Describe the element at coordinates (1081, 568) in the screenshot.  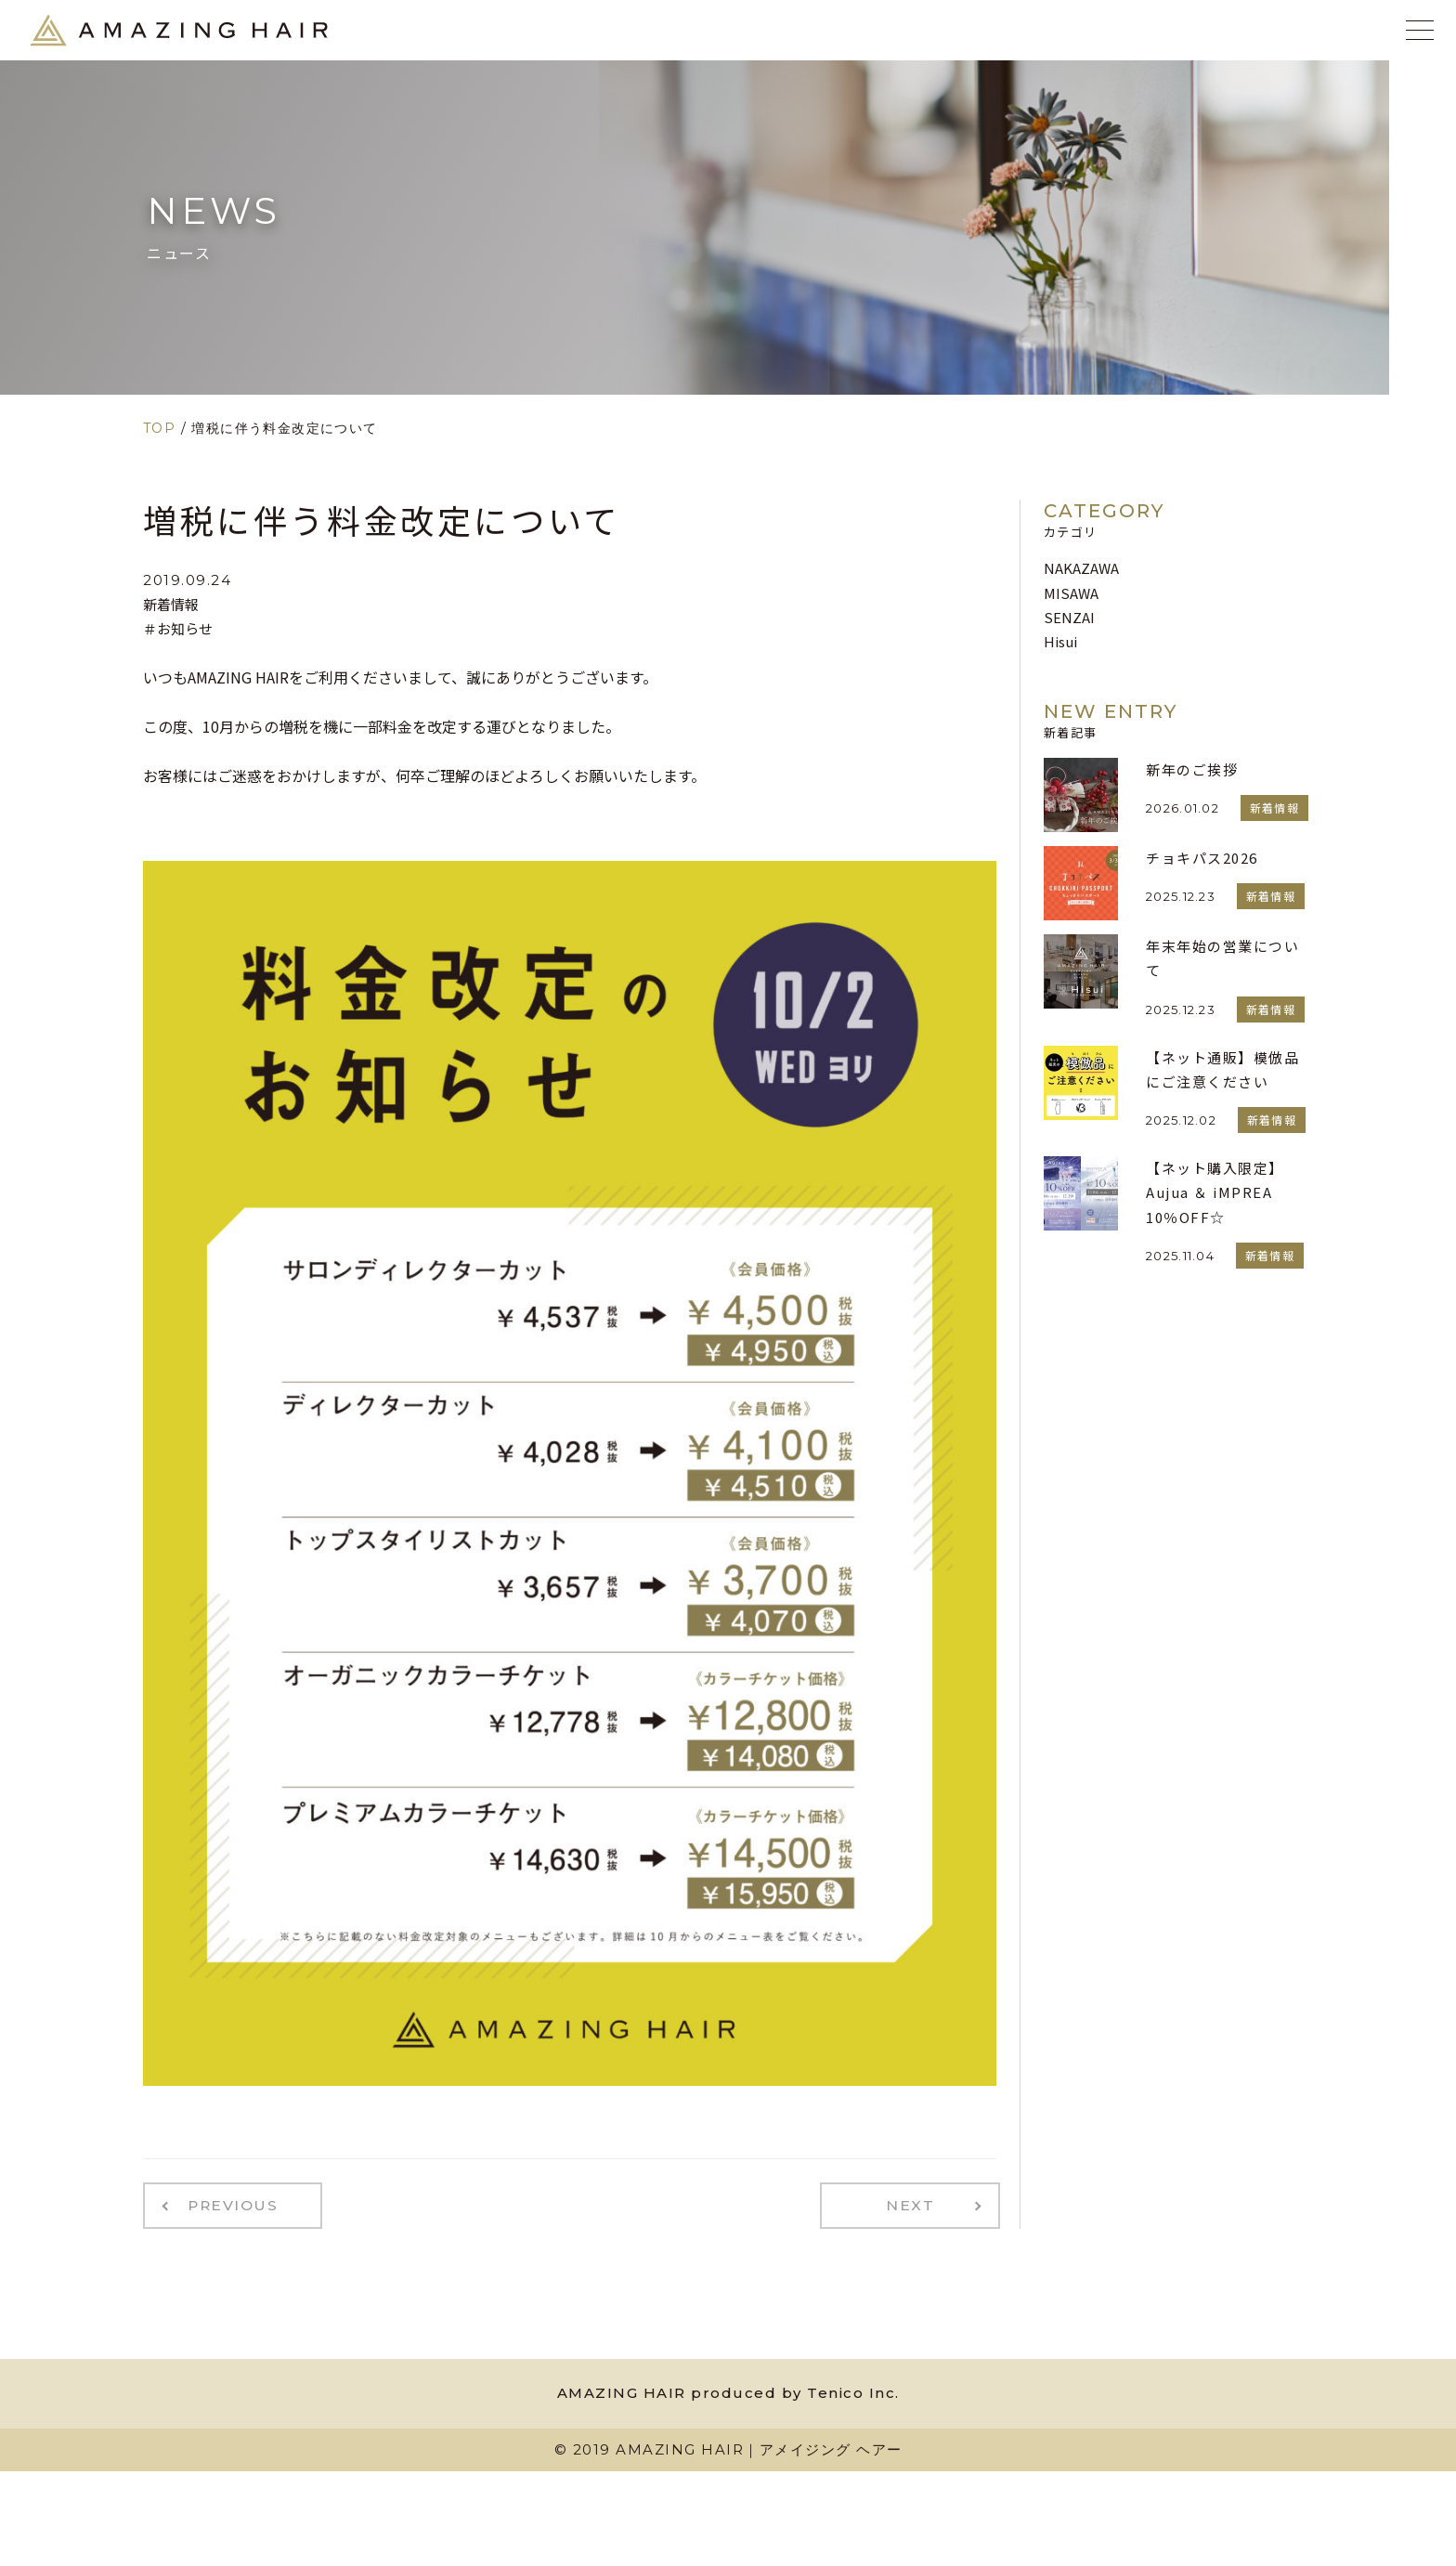
I see `NAKAZAWA` at that location.